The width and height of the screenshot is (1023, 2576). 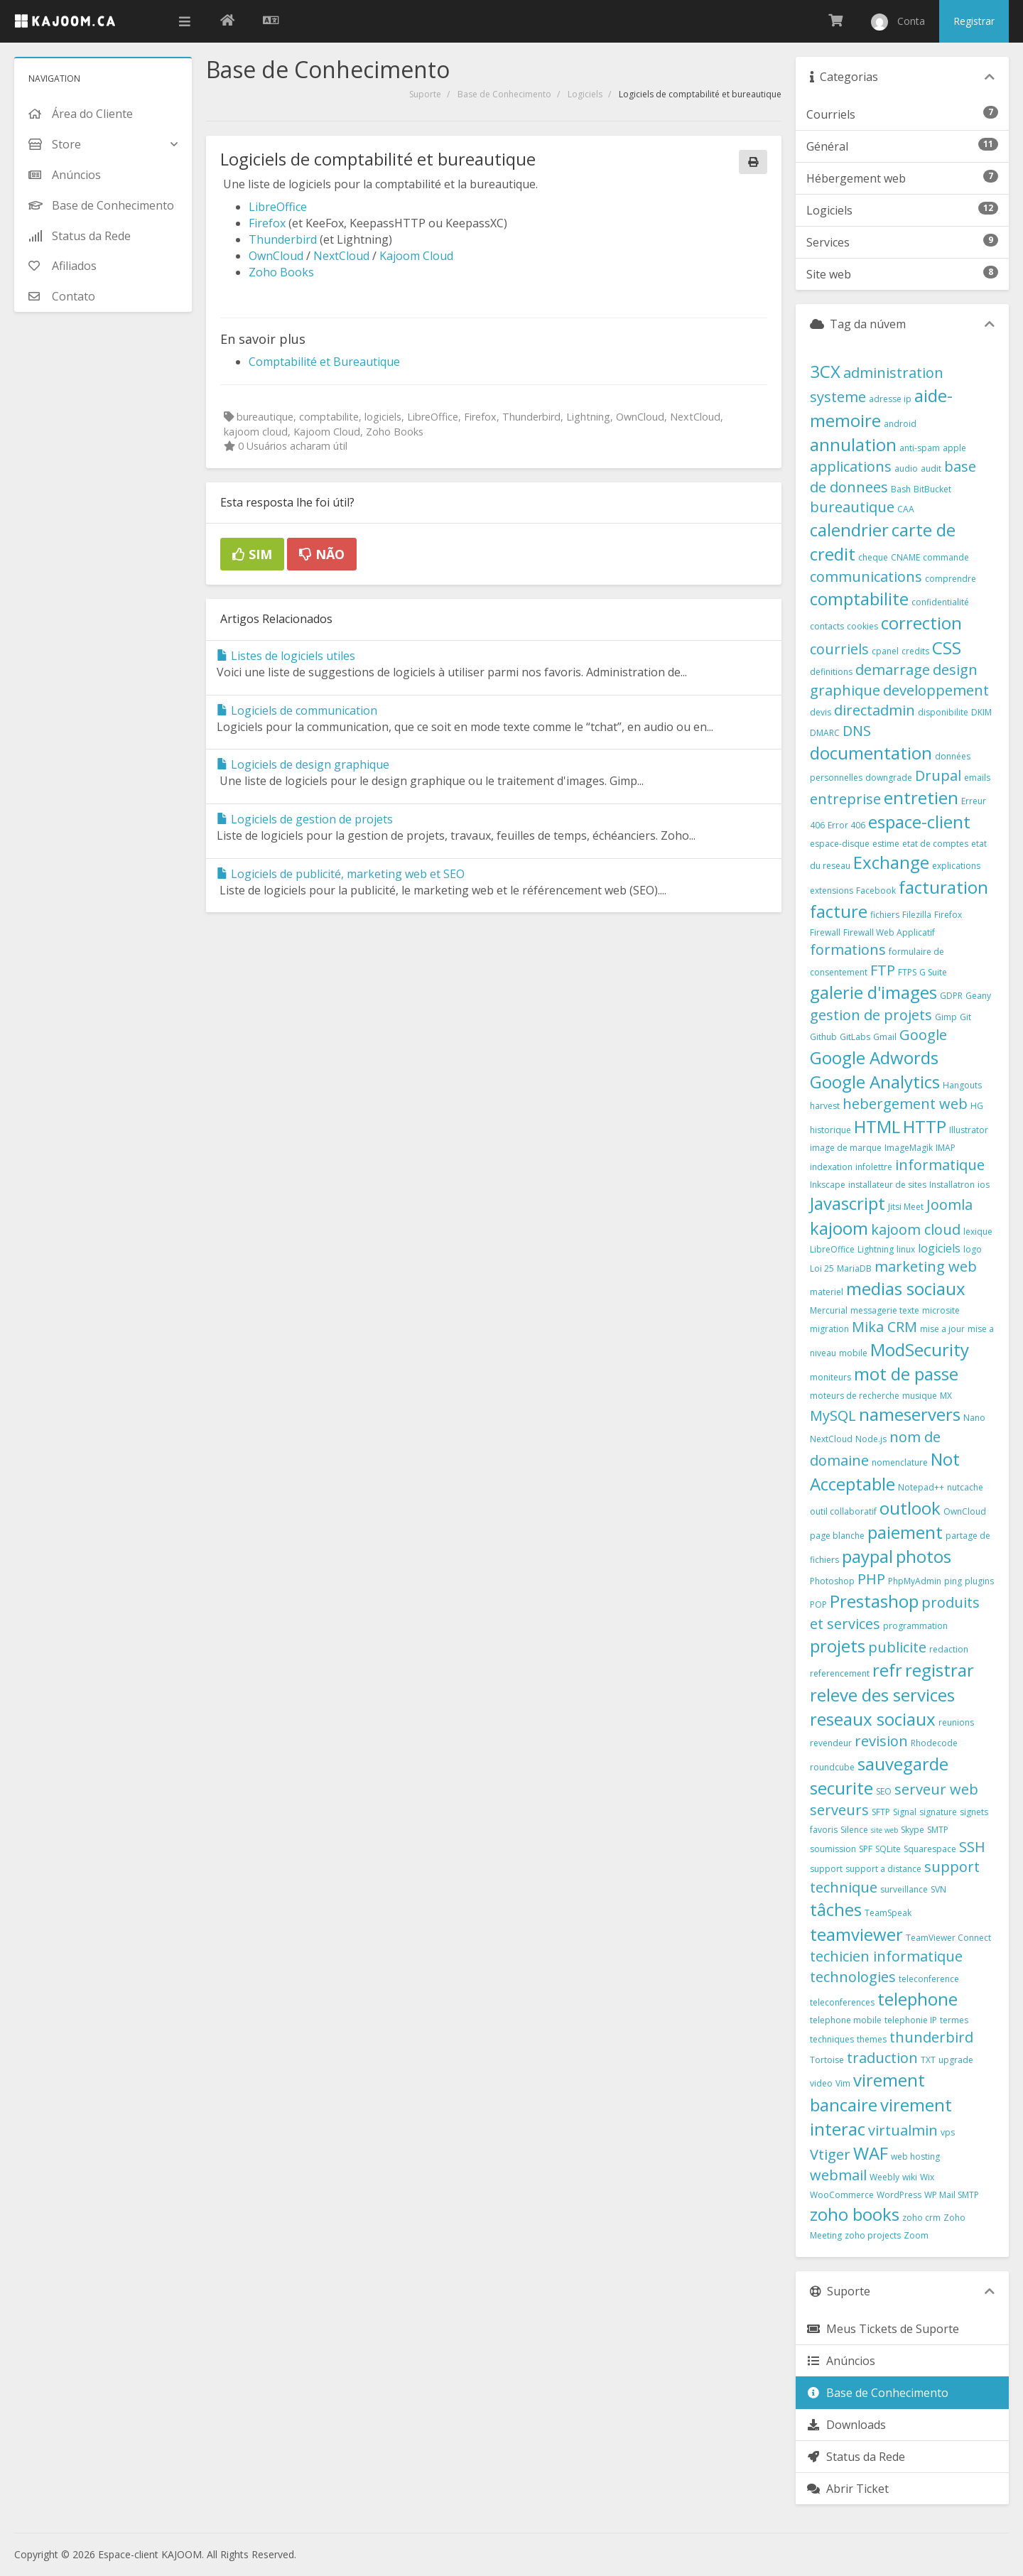 What do you see at coordinates (874, 1601) in the screenshot?
I see `Prestashop` at bounding box center [874, 1601].